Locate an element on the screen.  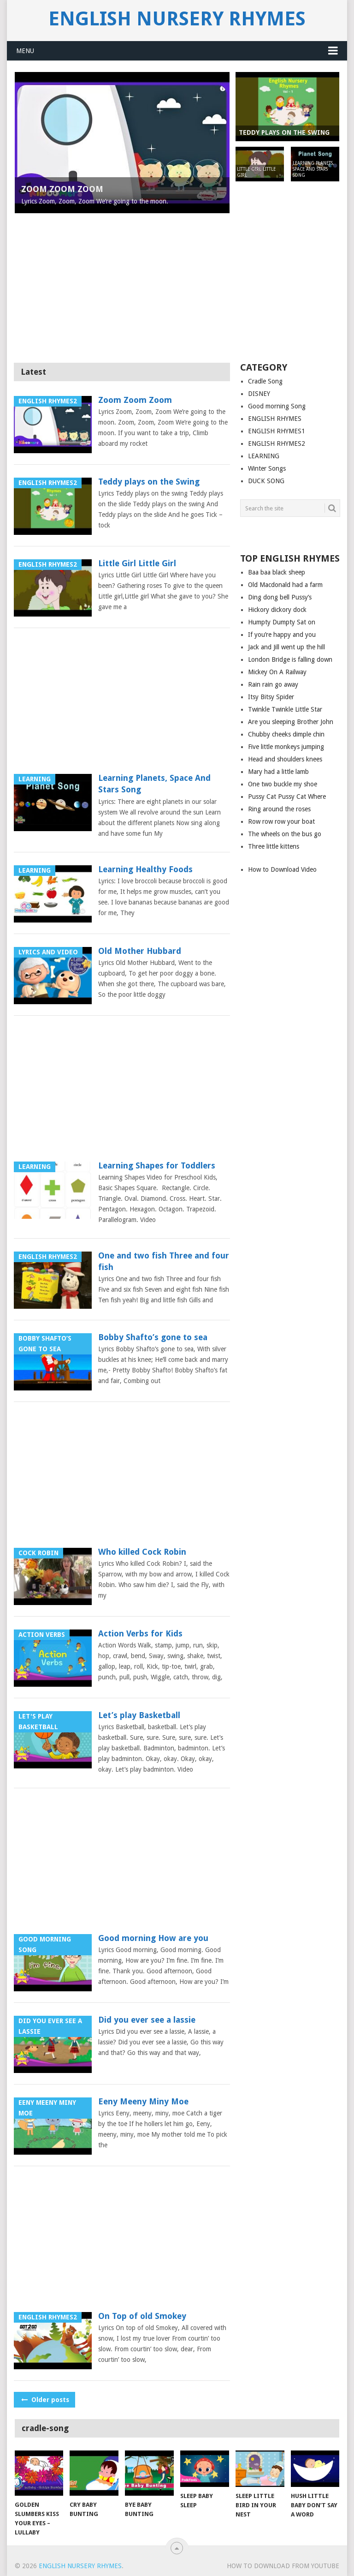
Action Verbs for Kids is located at coordinates (140, 1633).